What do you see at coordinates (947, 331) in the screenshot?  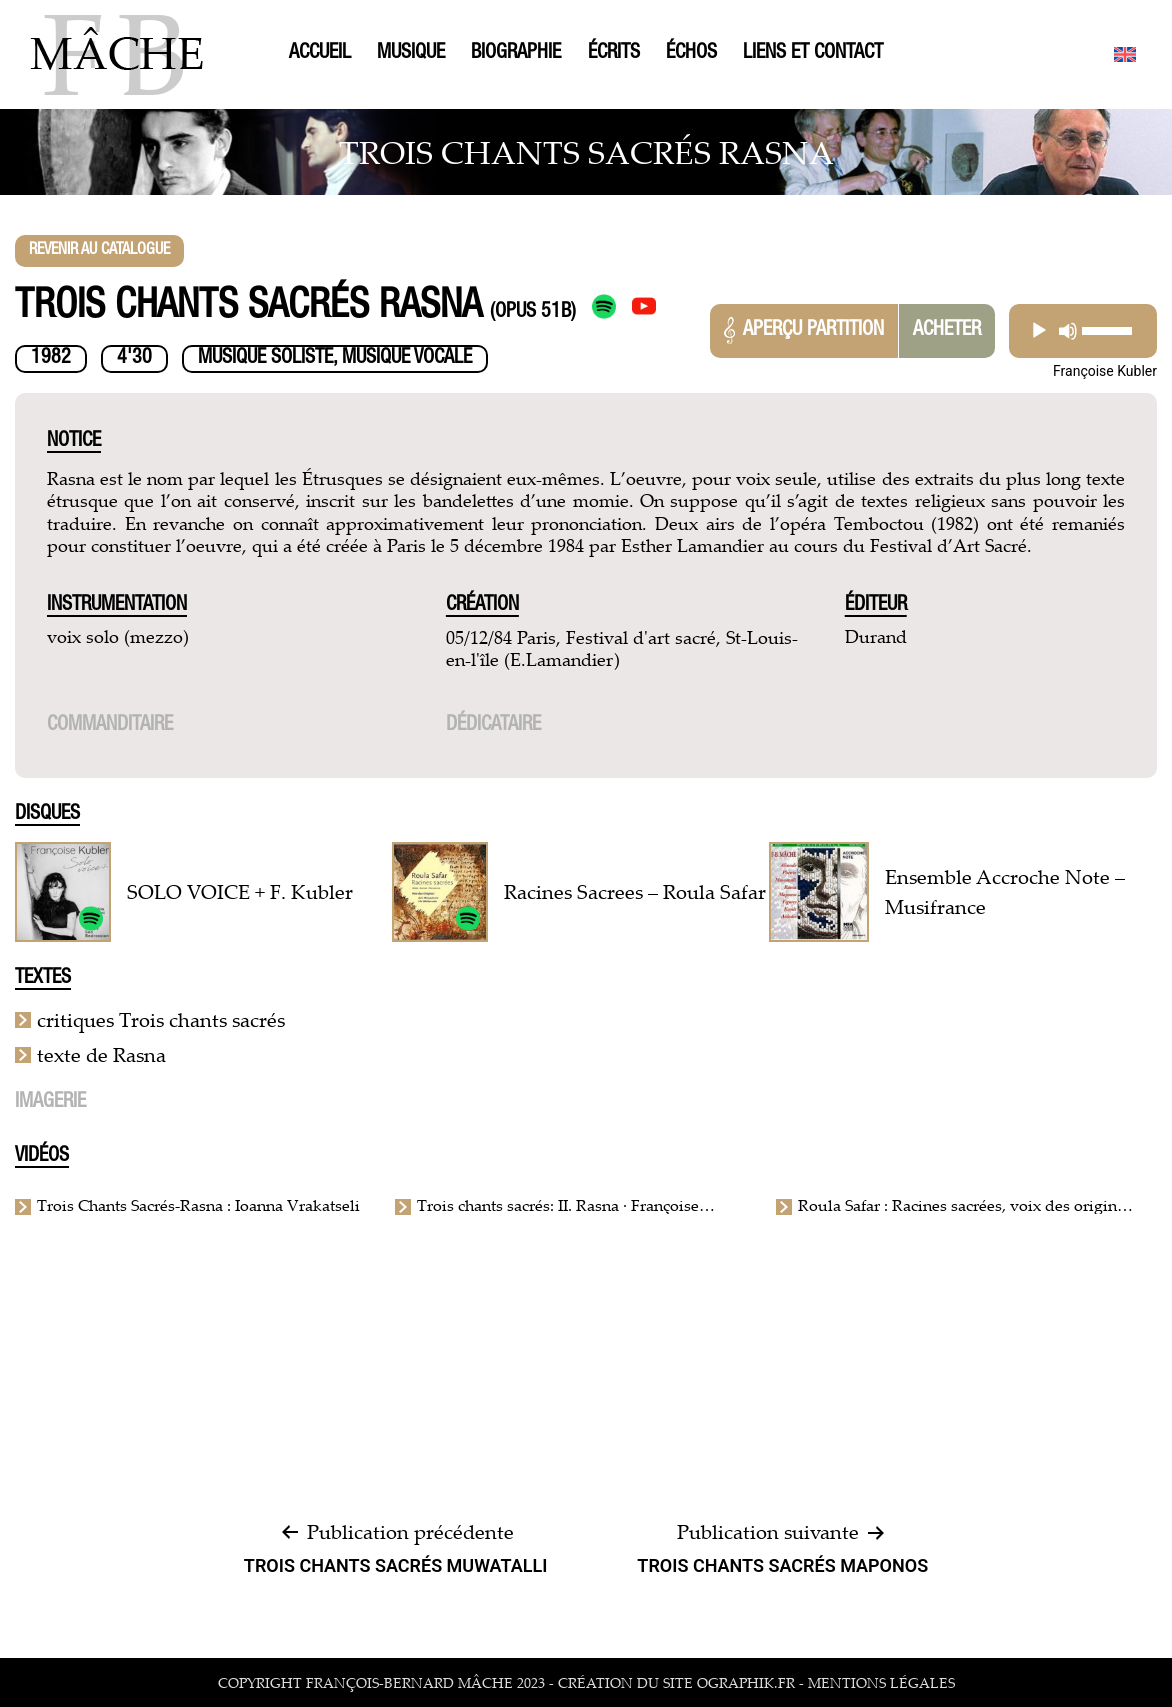 I see `Acheter` at bounding box center [947, 331].